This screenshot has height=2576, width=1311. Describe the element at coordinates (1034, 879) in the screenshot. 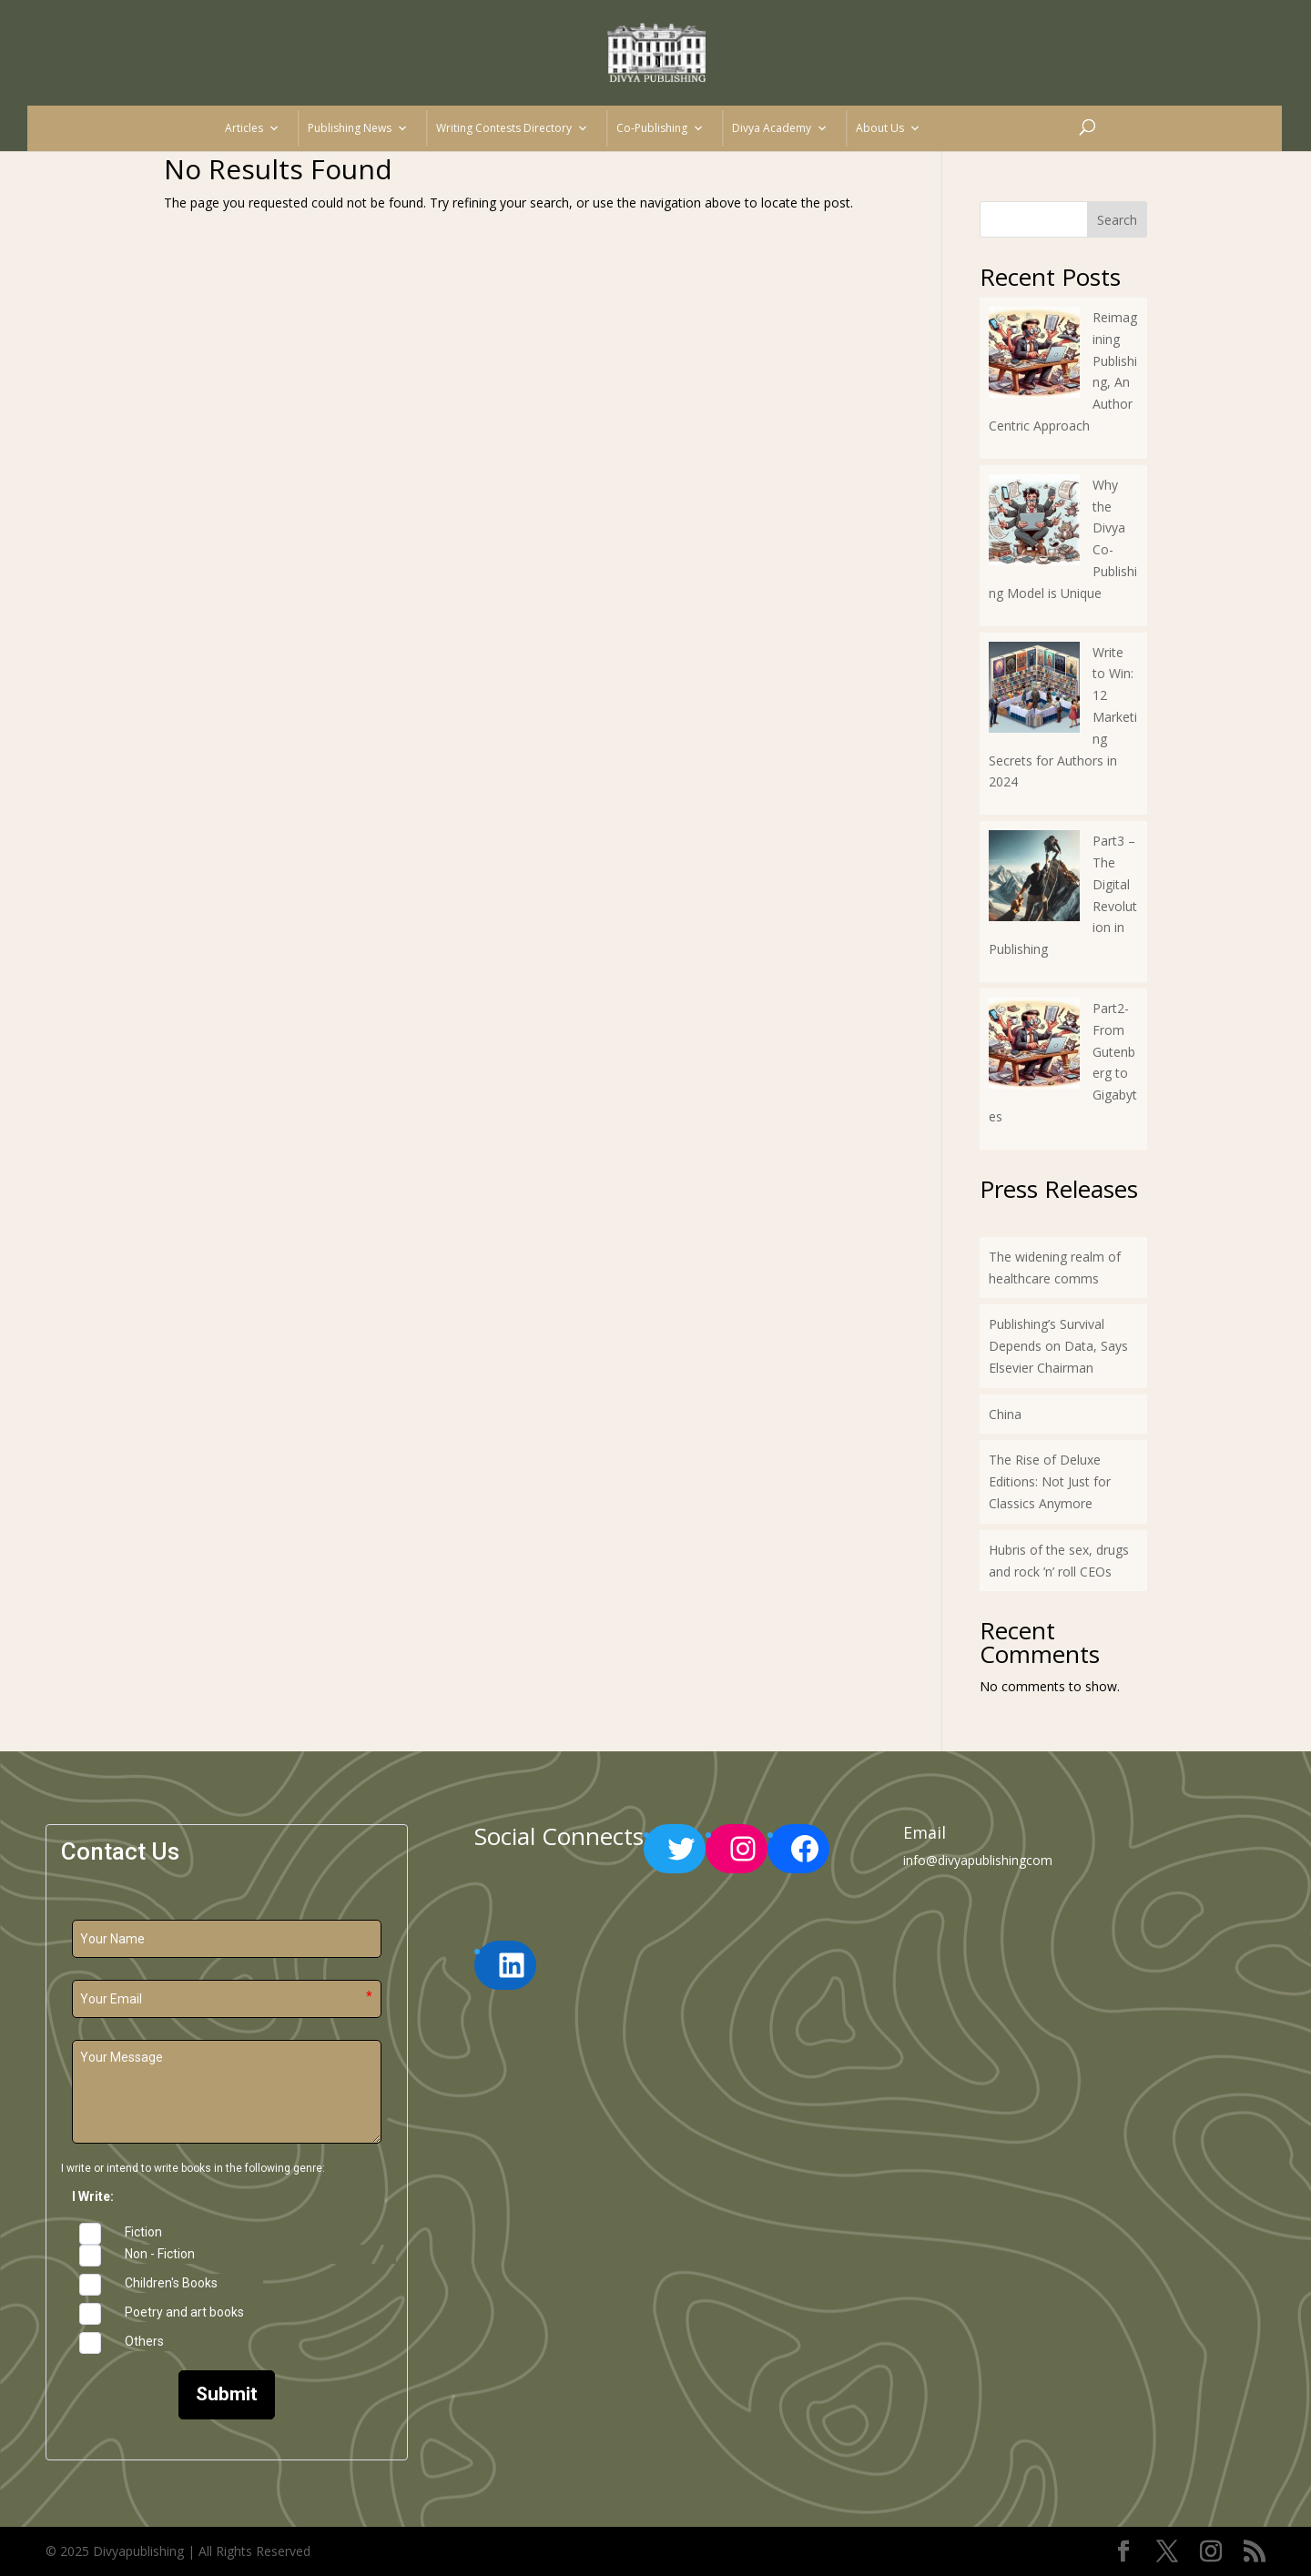

I see `[Part3 – The Digital Revolution in Publishing]` at that location.